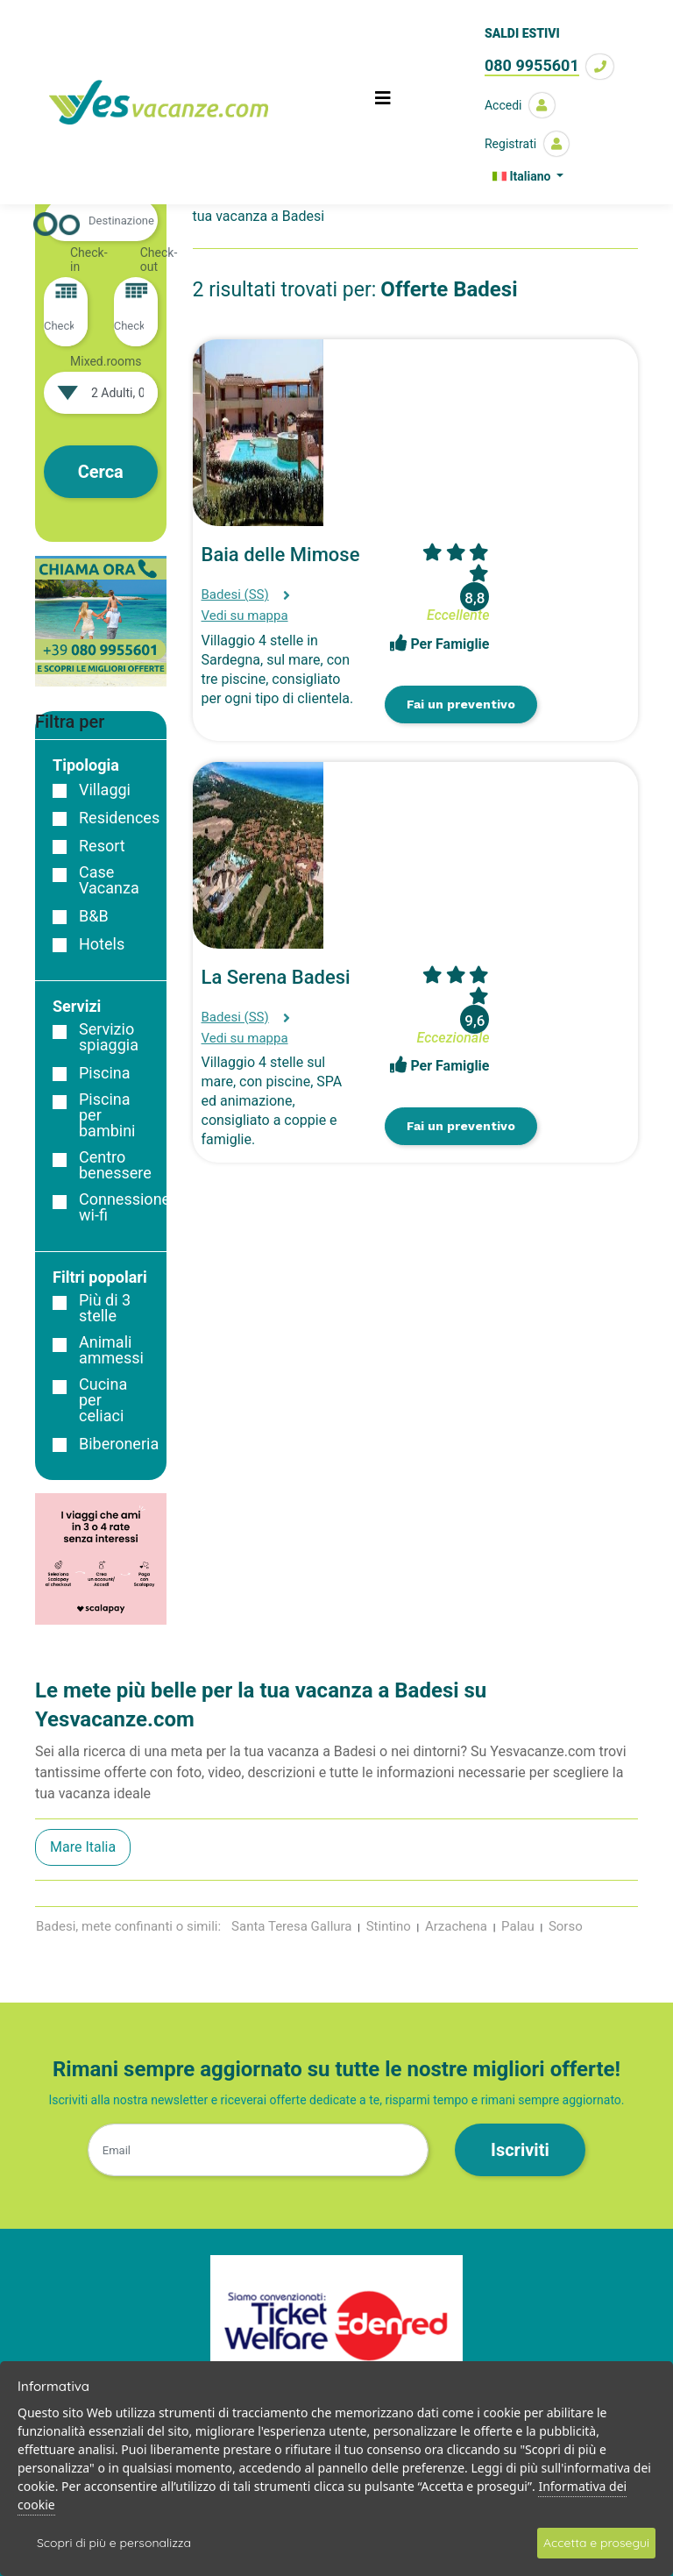 The image size is (673, 2576). What do you see at coordinates (119, 1444) in the screenshot?
I see `Biberoneria` at bounding box center [119, 1444].